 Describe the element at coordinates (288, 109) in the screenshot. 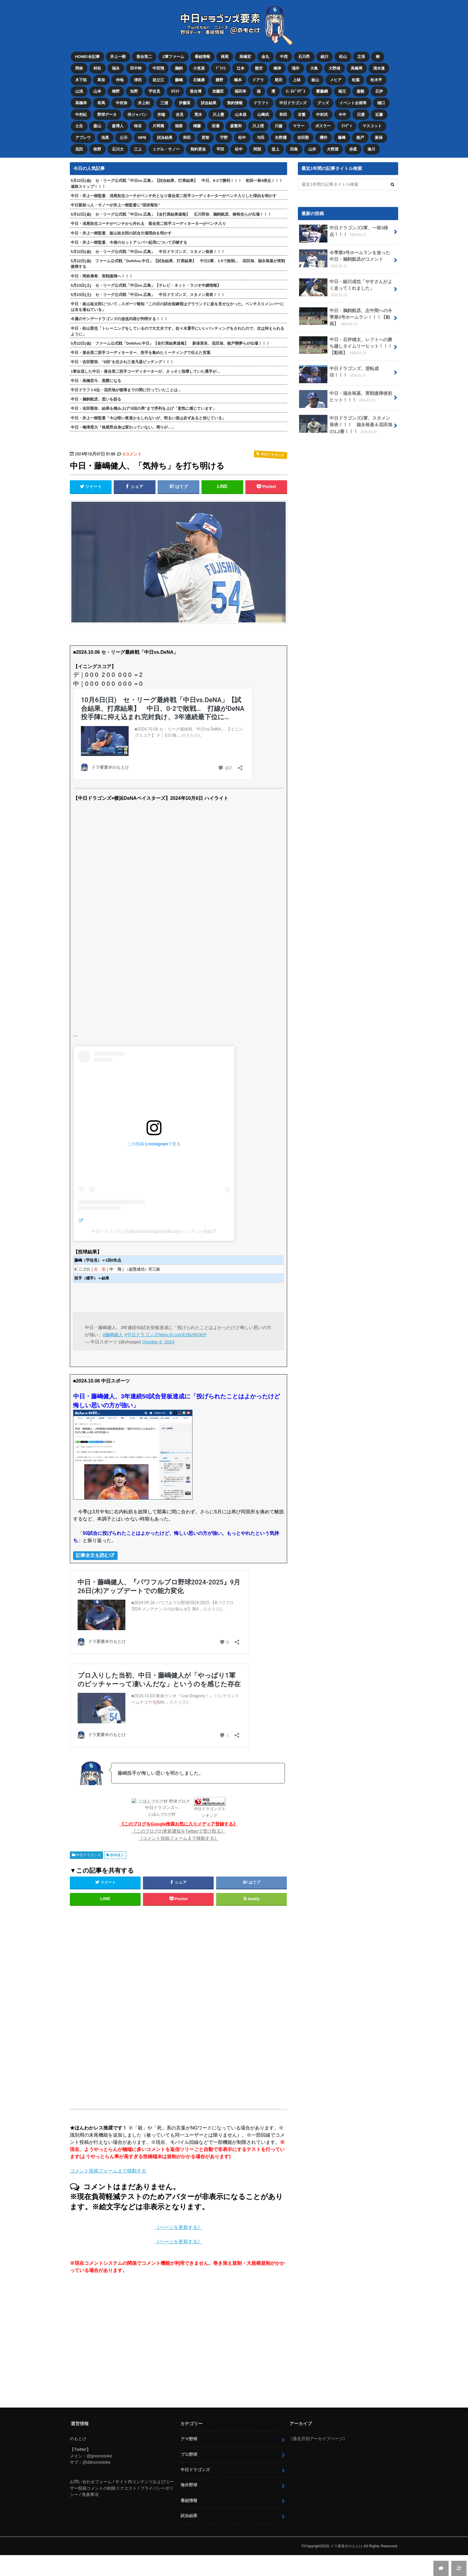

I see `和田` at that location.